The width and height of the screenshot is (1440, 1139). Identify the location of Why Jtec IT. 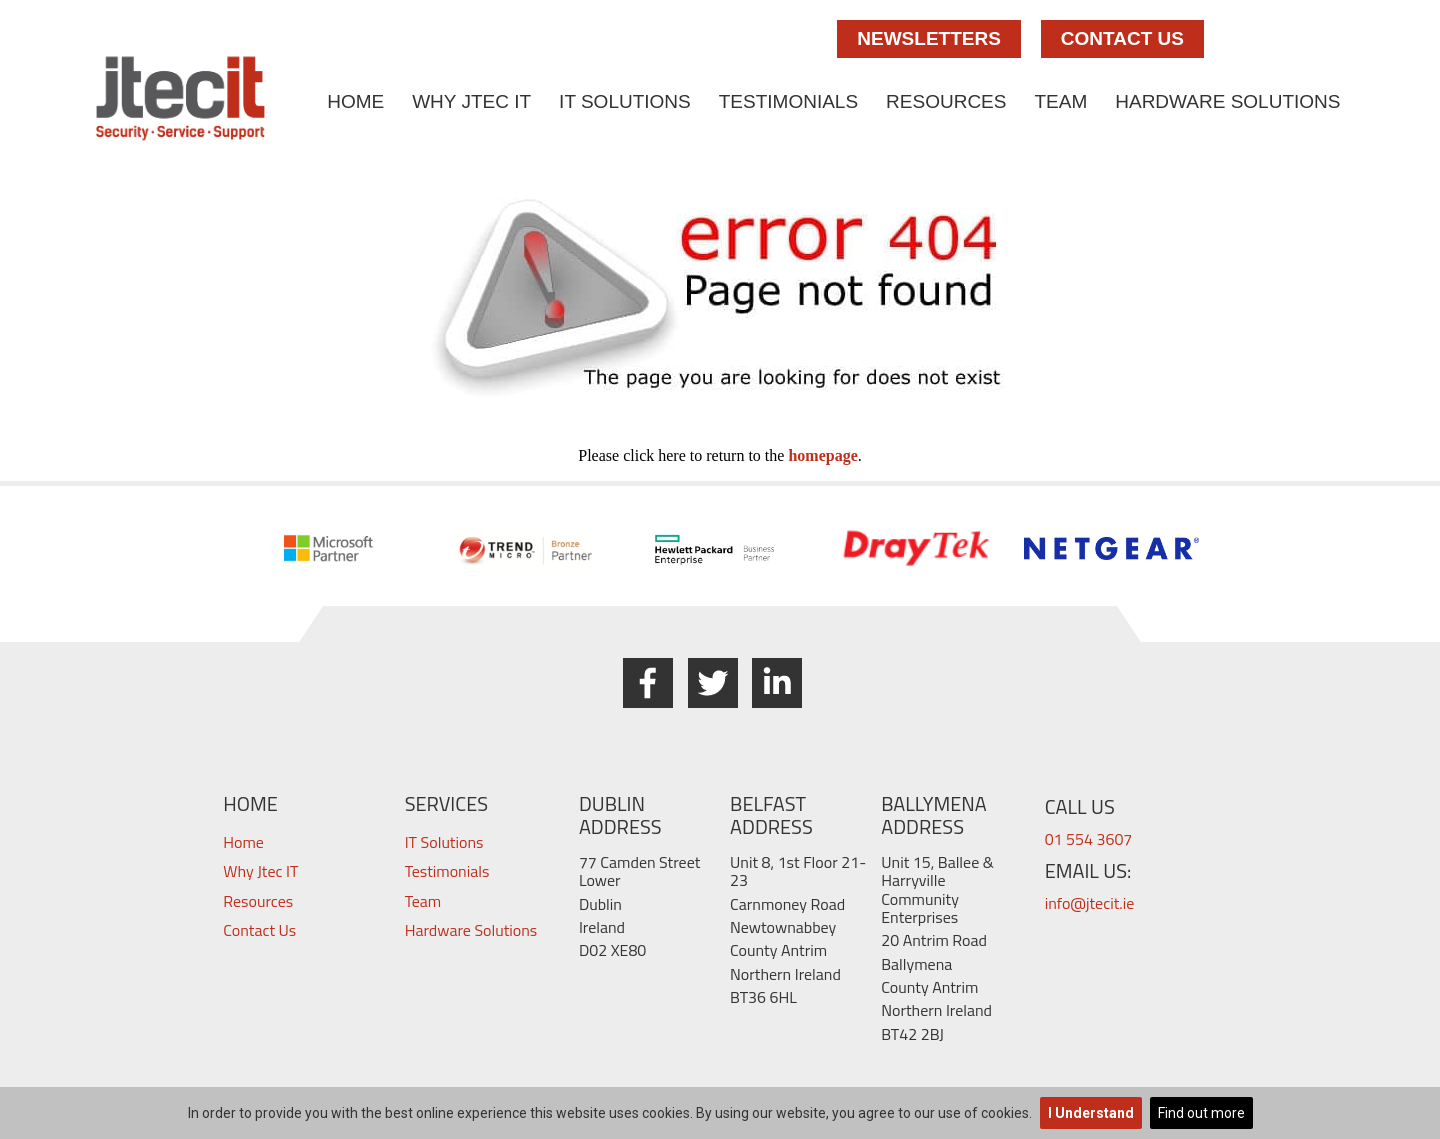
(471, 101).